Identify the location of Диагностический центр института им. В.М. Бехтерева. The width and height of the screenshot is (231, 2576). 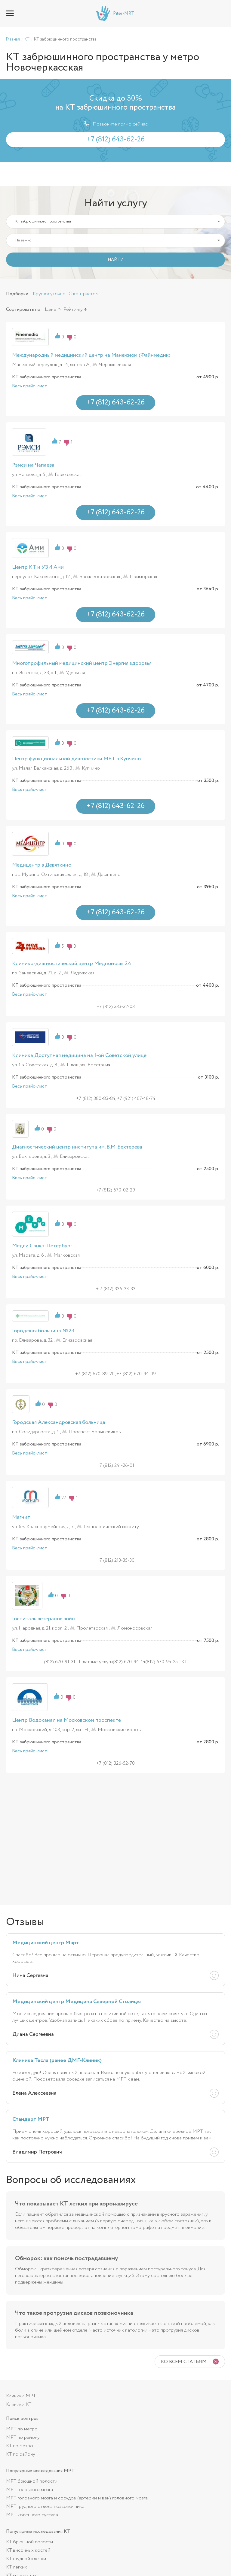
(77, 1147).